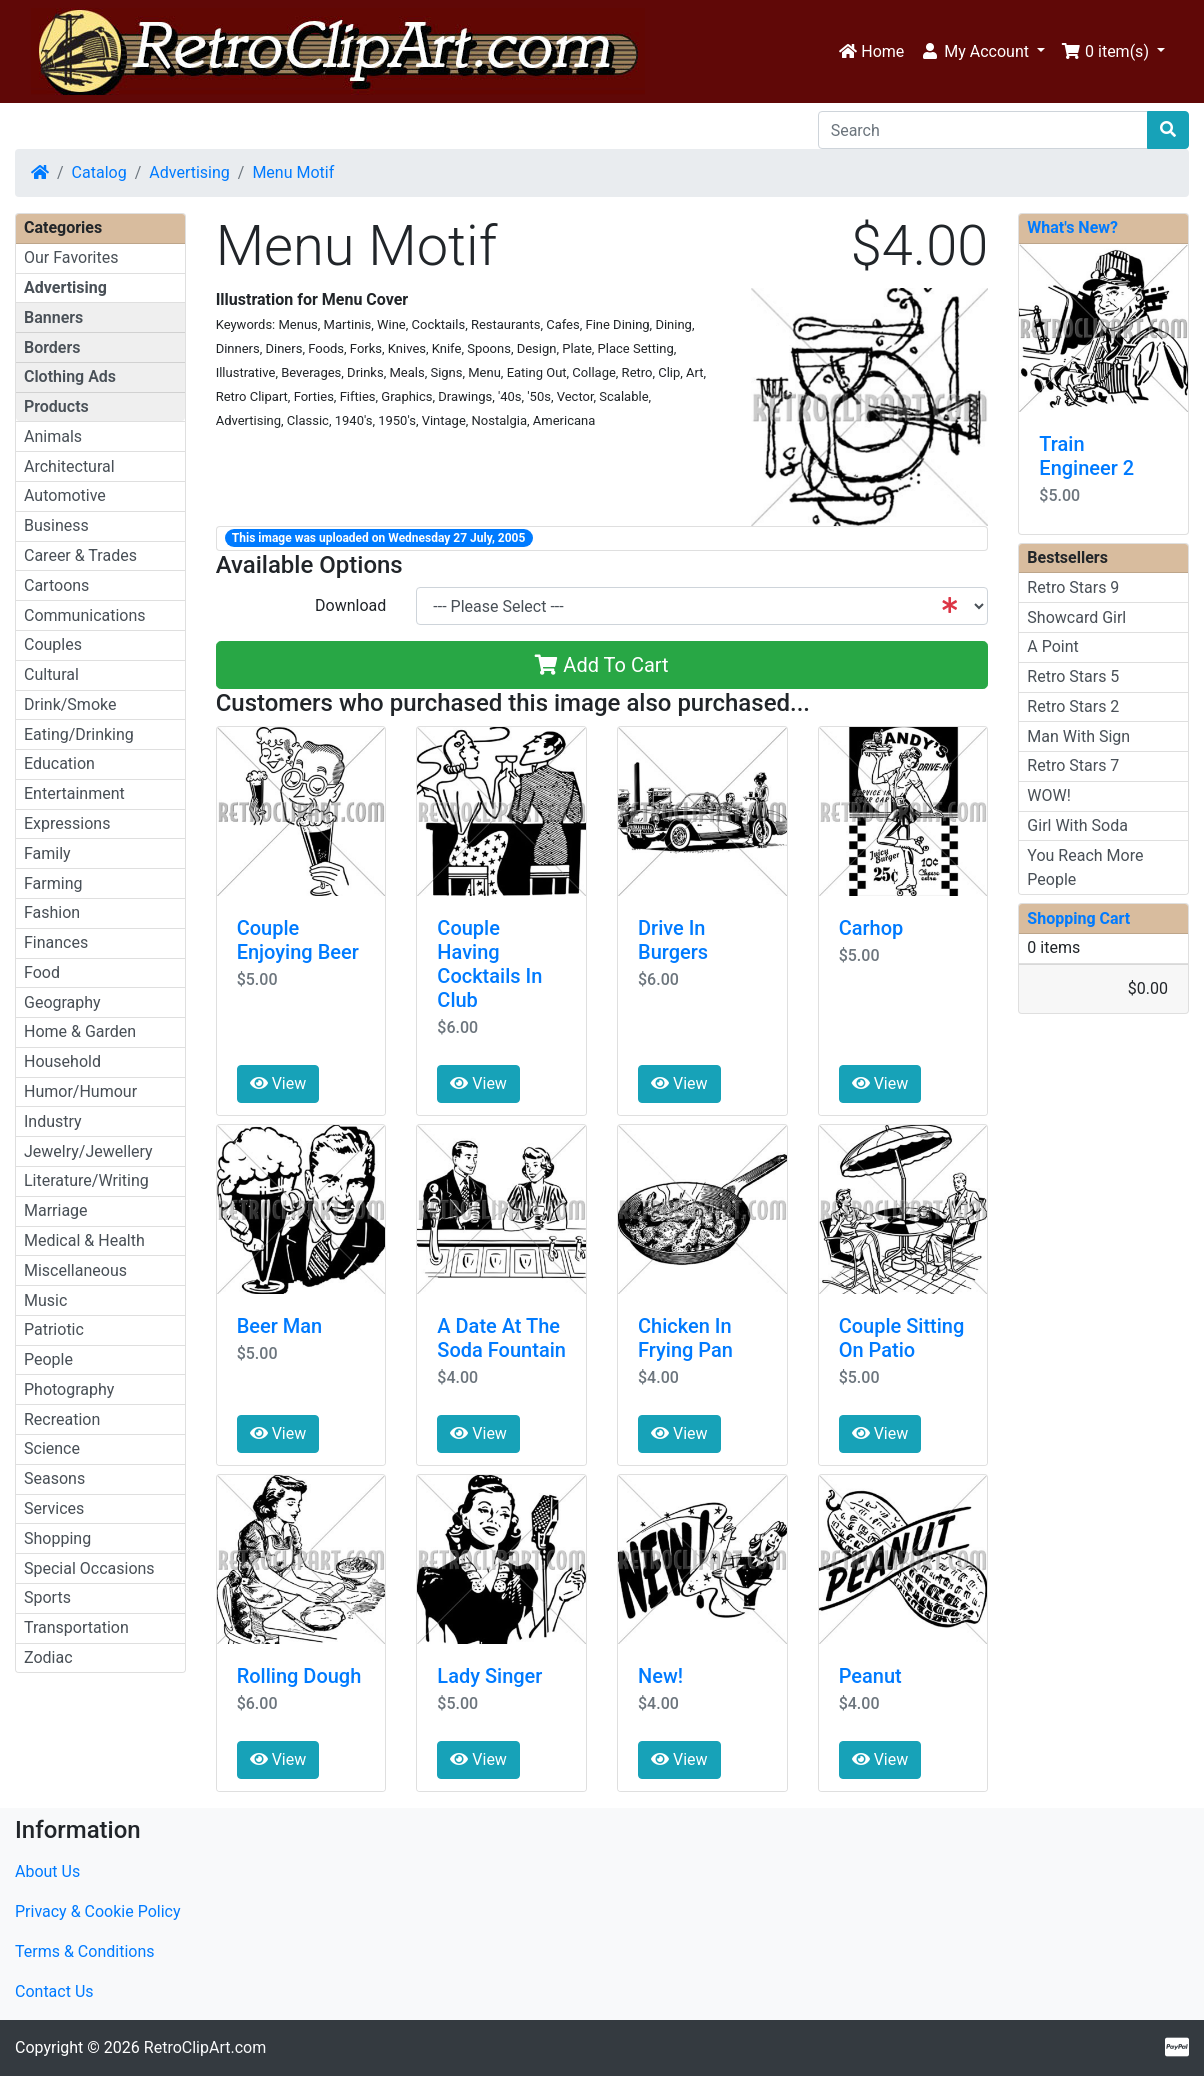 The width and height of the screenshot is (1204, 2076). Describe the element at coordinates (1072, 227) in the screenshot. I see `What's New?` at that location.